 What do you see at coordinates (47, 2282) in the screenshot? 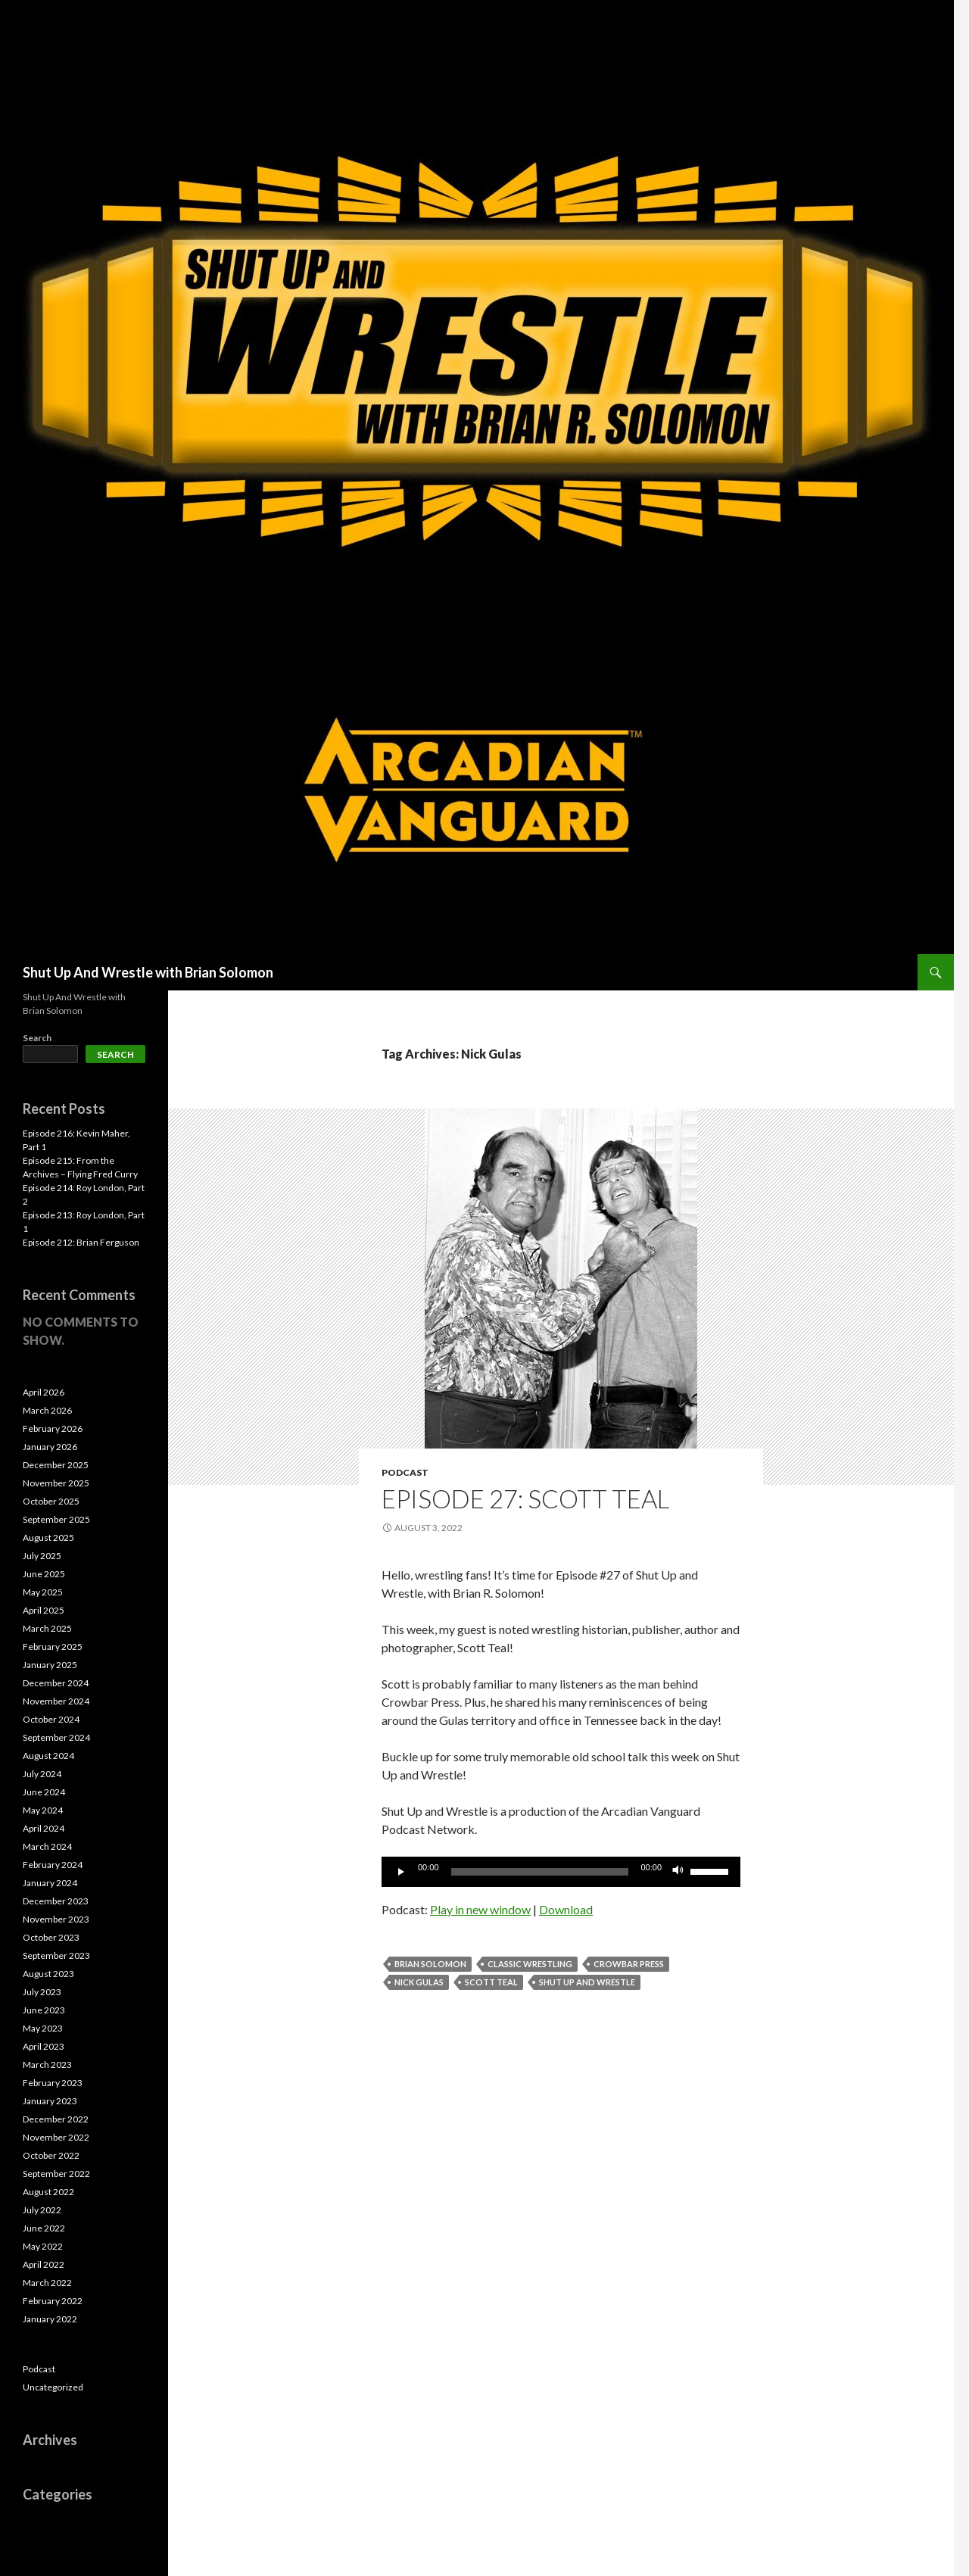
I see `March 2022` at bounding box center [47, 2282].